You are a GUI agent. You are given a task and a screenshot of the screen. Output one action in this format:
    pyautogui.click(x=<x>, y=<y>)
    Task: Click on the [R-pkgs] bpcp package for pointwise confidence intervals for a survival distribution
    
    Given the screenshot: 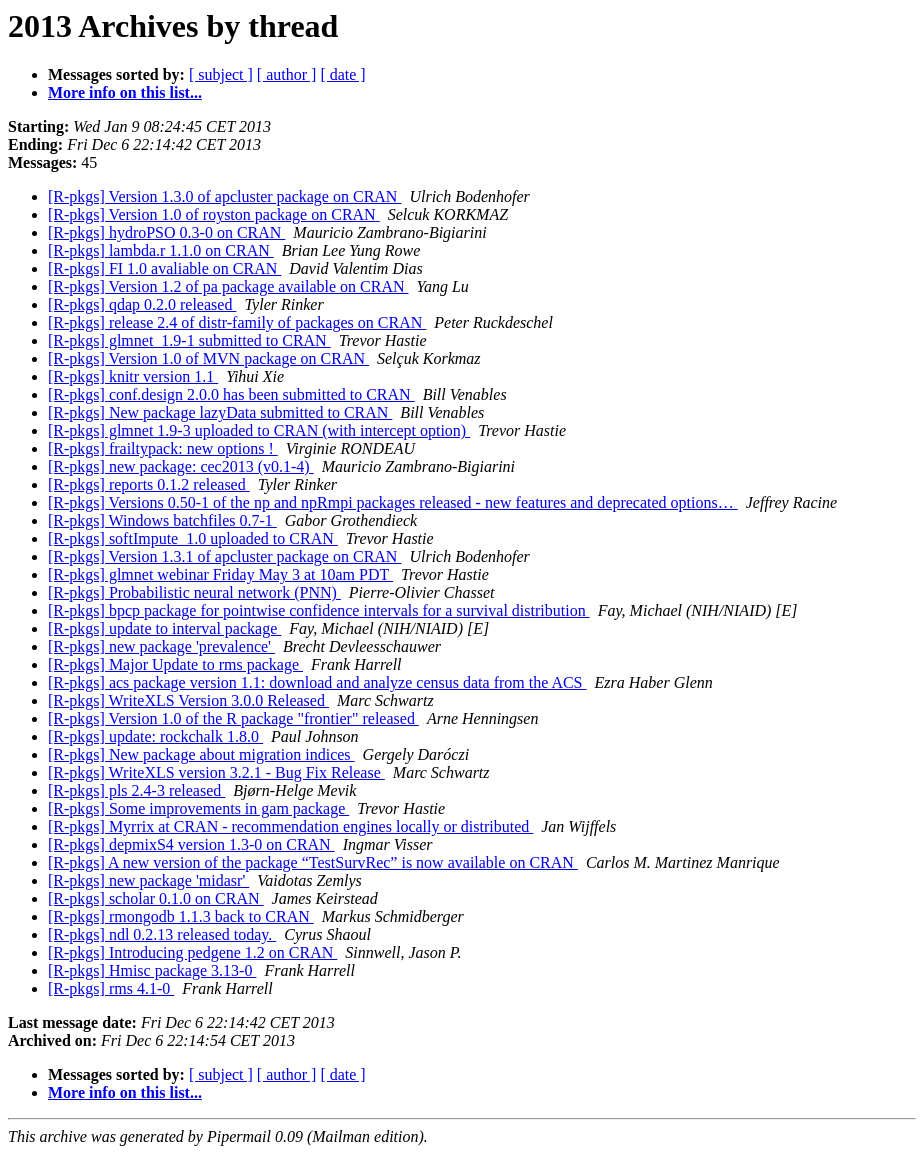 What is the action you would take?
    pyautogui.click(x=319, y=610)
    